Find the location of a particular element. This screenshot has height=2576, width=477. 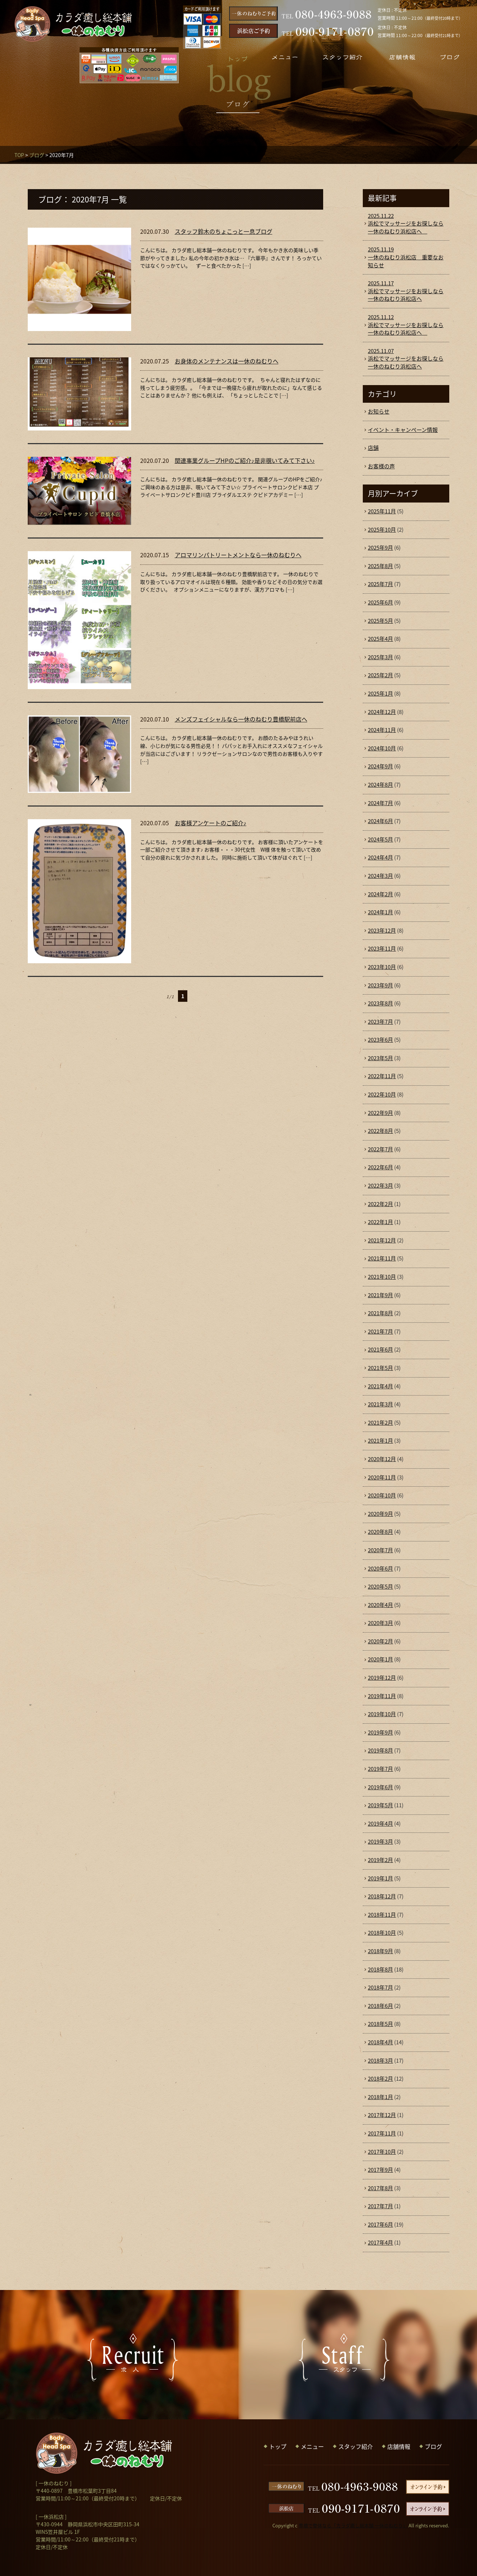

2021年1月 is located at coordinates (380, 1441).